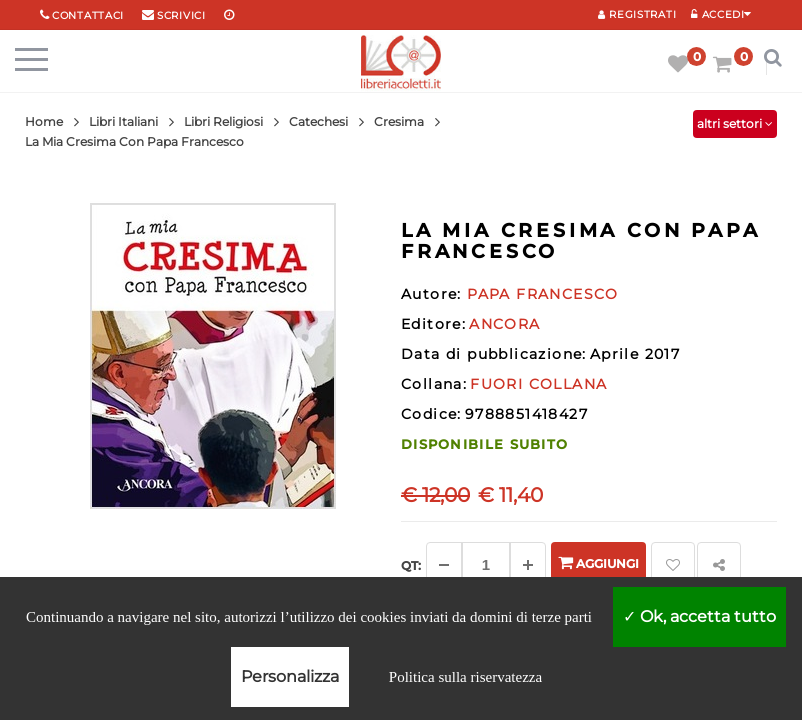  What do you see at coordinates (290, 676) in the screenshot?
I see `Personalizza [Personalizza (finestra modale)]` at bounding box center [290, 676].